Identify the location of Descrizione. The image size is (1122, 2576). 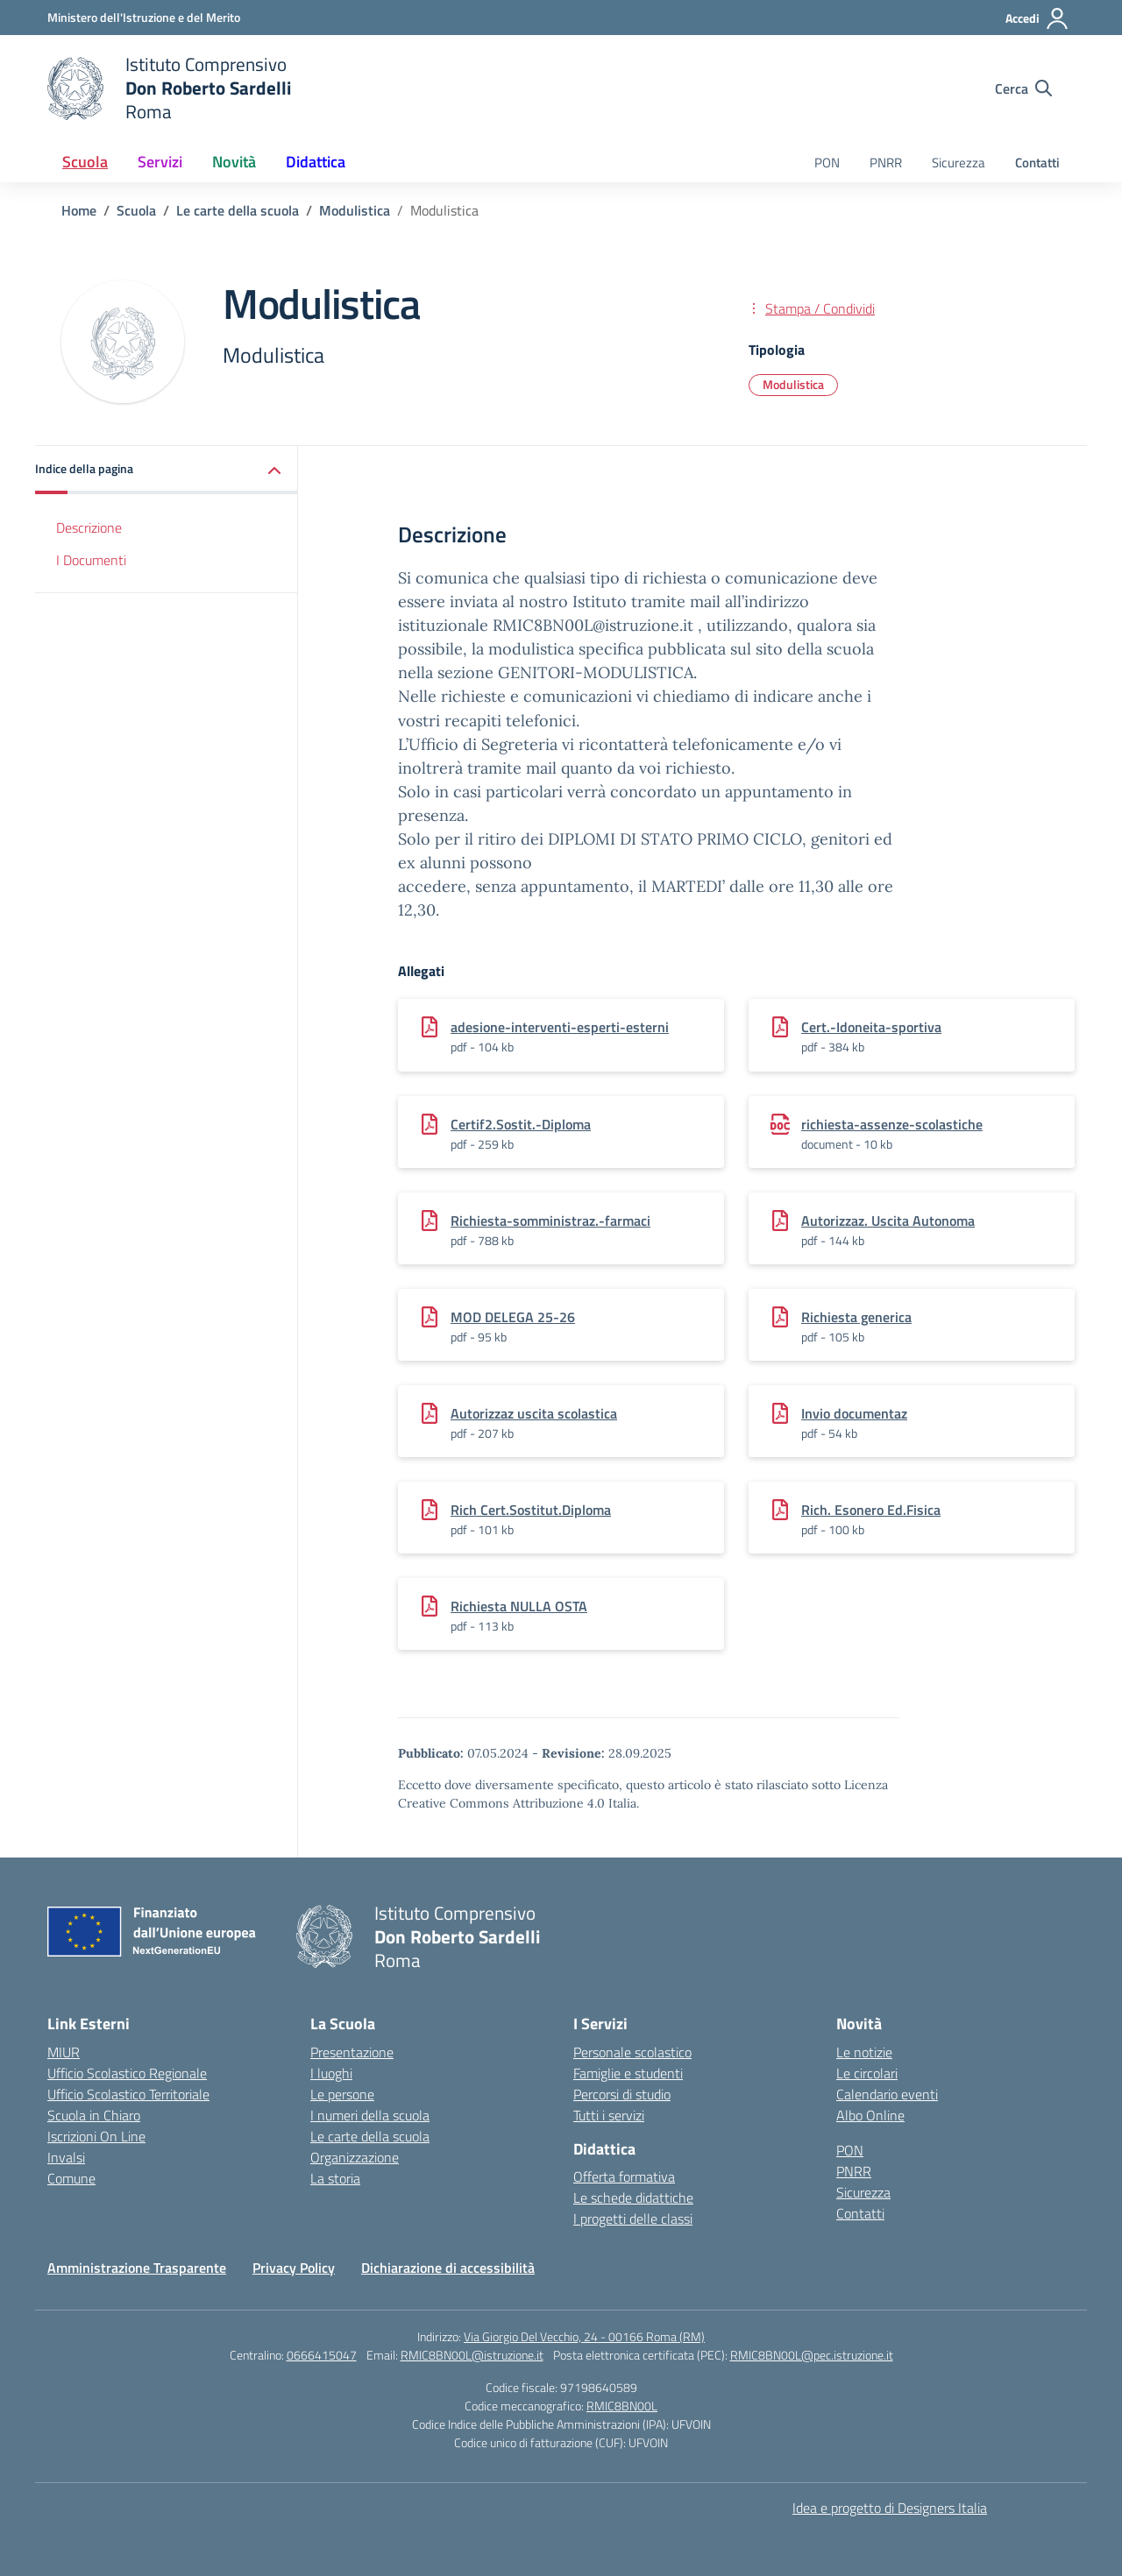
(89, 527).